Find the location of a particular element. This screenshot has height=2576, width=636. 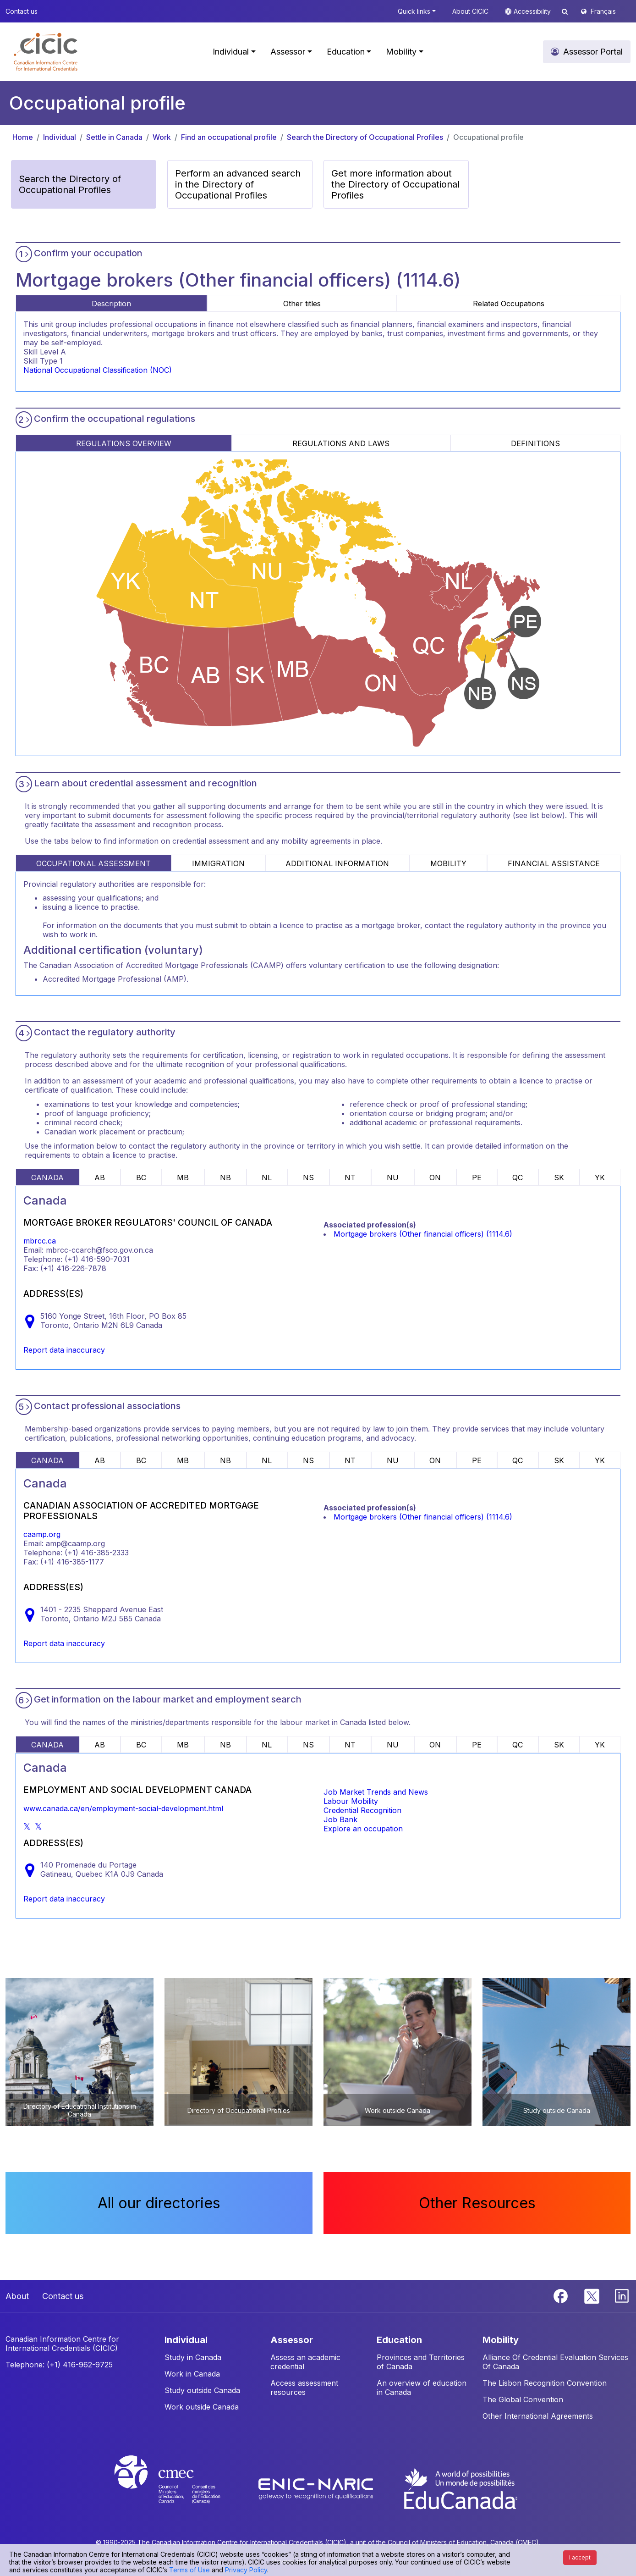

[Twitter] is located at coordinates (592, 2295).